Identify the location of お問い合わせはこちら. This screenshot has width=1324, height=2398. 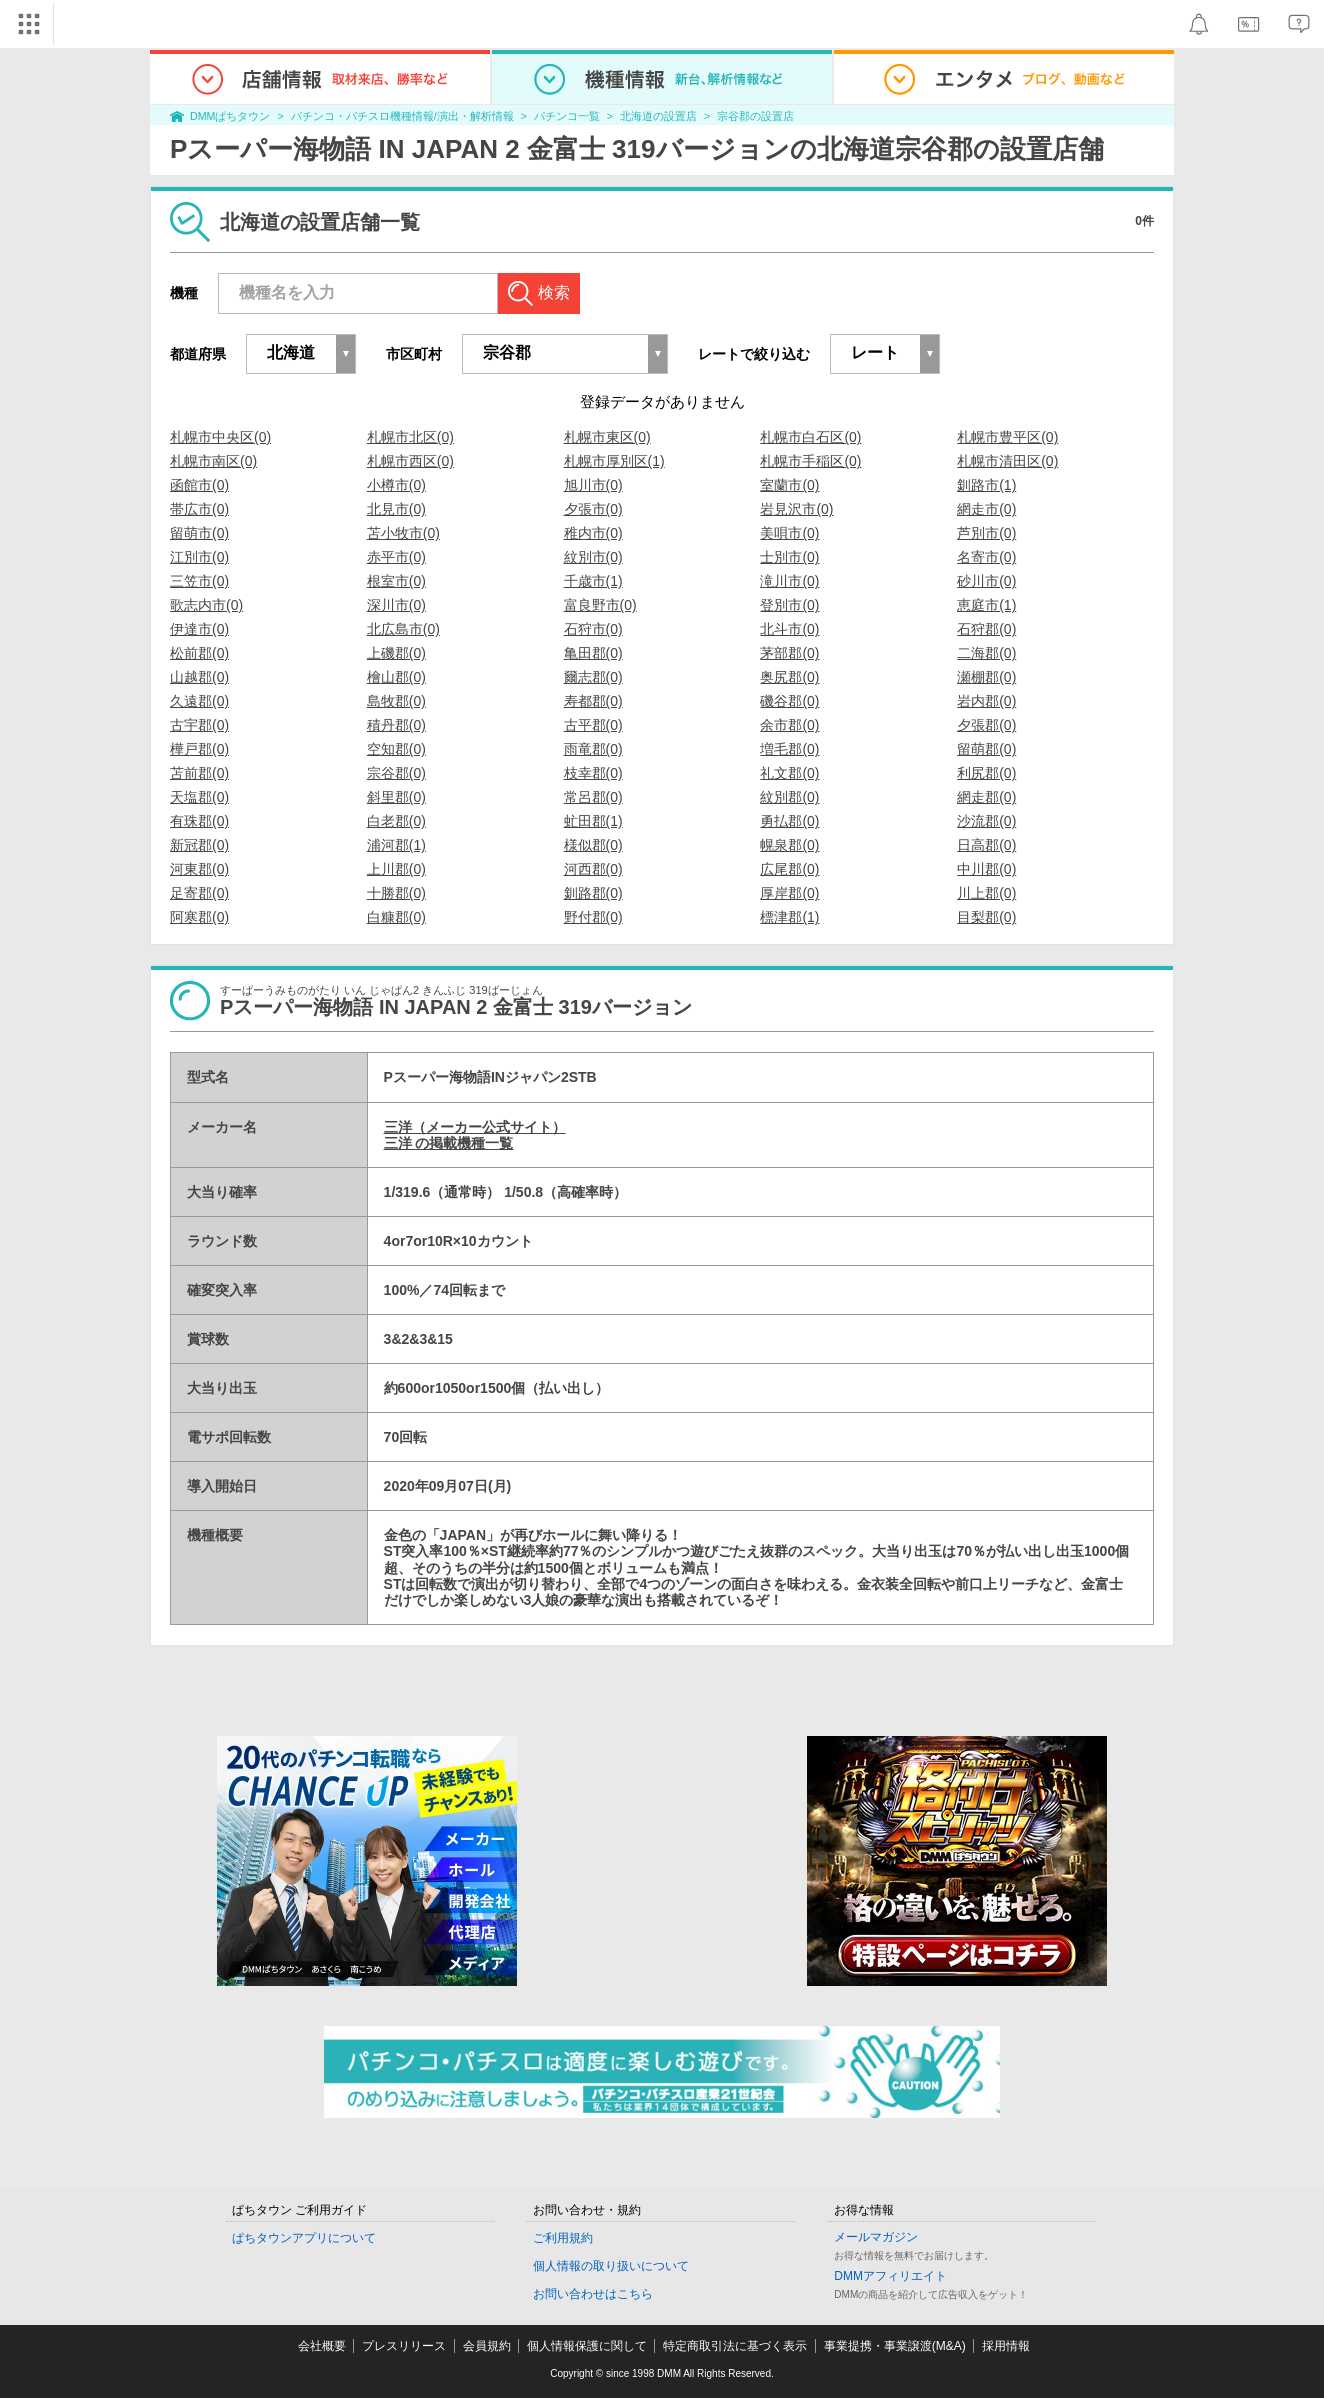
(593, 2294).